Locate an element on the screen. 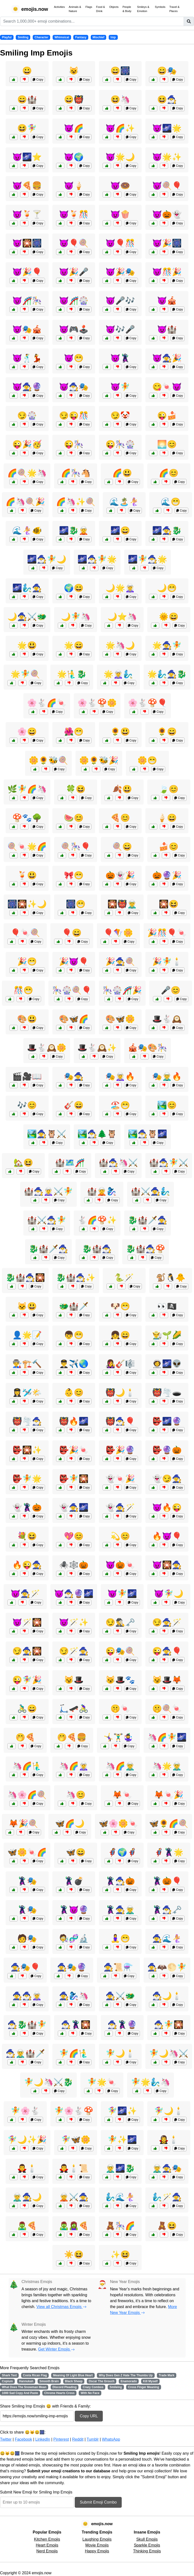 This screenshot has height=2576, width=194. 🧟‍♂️🍕 is located at coordinates (27, 2225).